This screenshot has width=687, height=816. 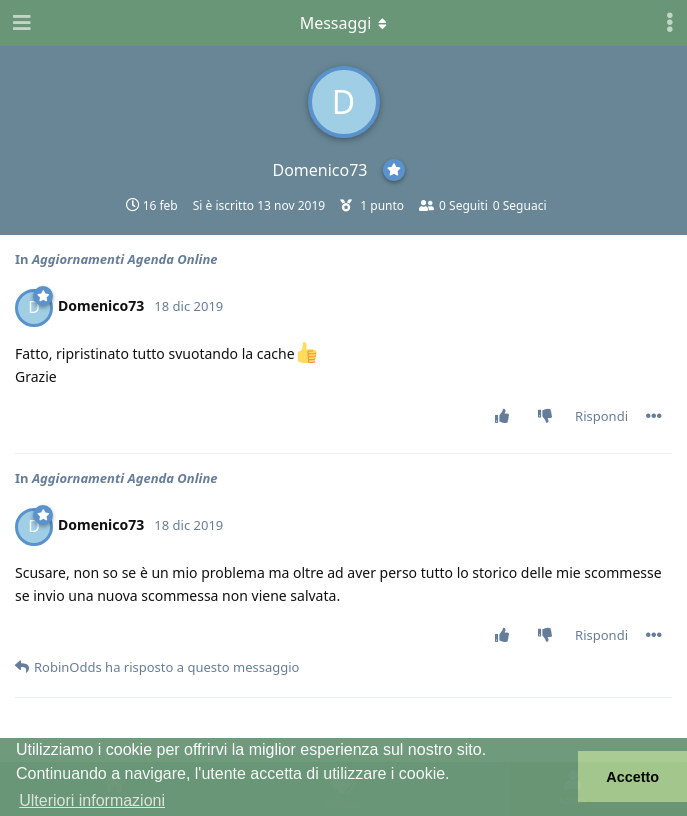 What do you see at coordinates (125, 259) in the screenshot?
I see `Aggiornamenti Agenda Online` at bounding box center [125, 259].